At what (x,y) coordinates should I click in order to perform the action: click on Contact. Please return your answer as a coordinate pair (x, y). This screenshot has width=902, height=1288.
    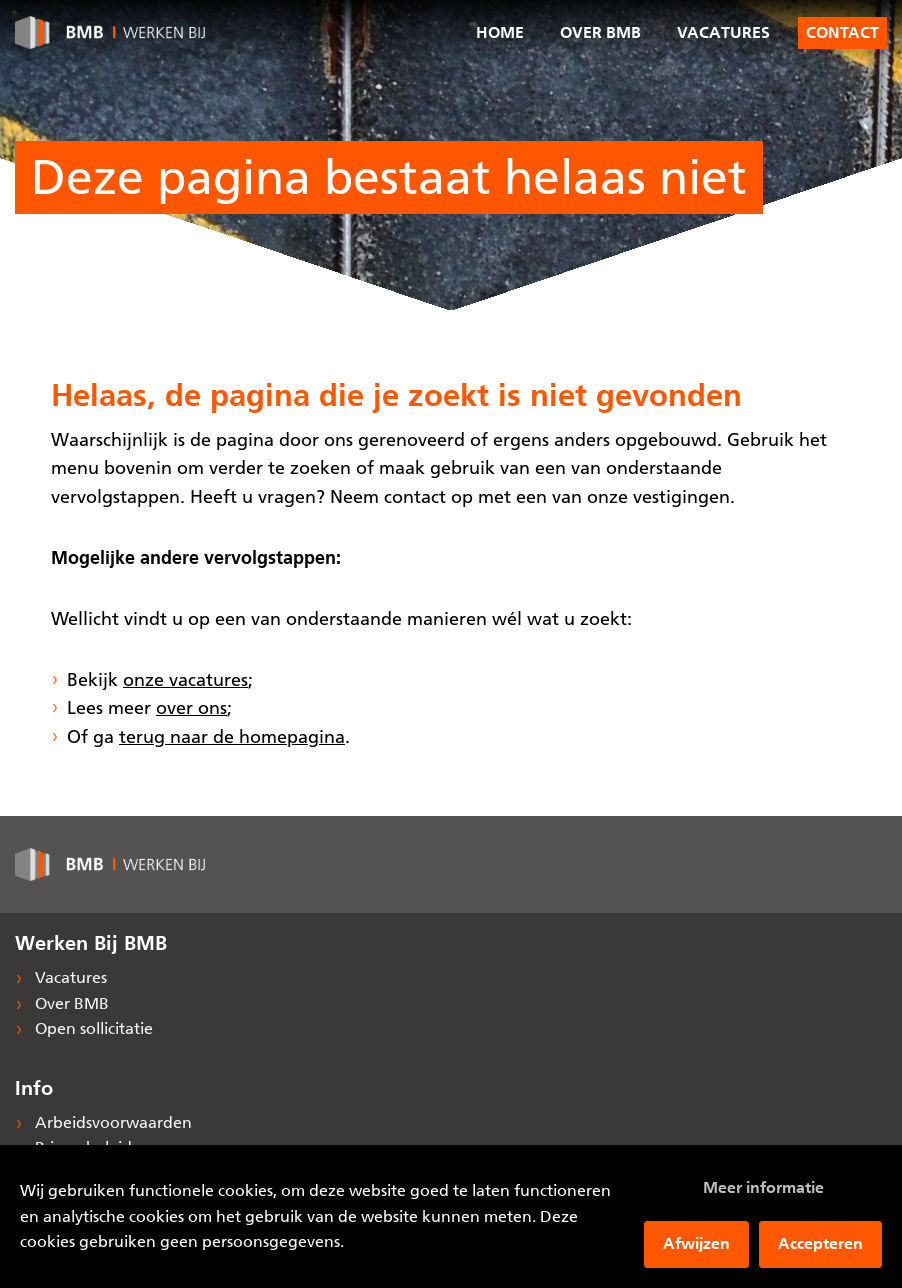
    Looking at the image, I should click on (842, 33).